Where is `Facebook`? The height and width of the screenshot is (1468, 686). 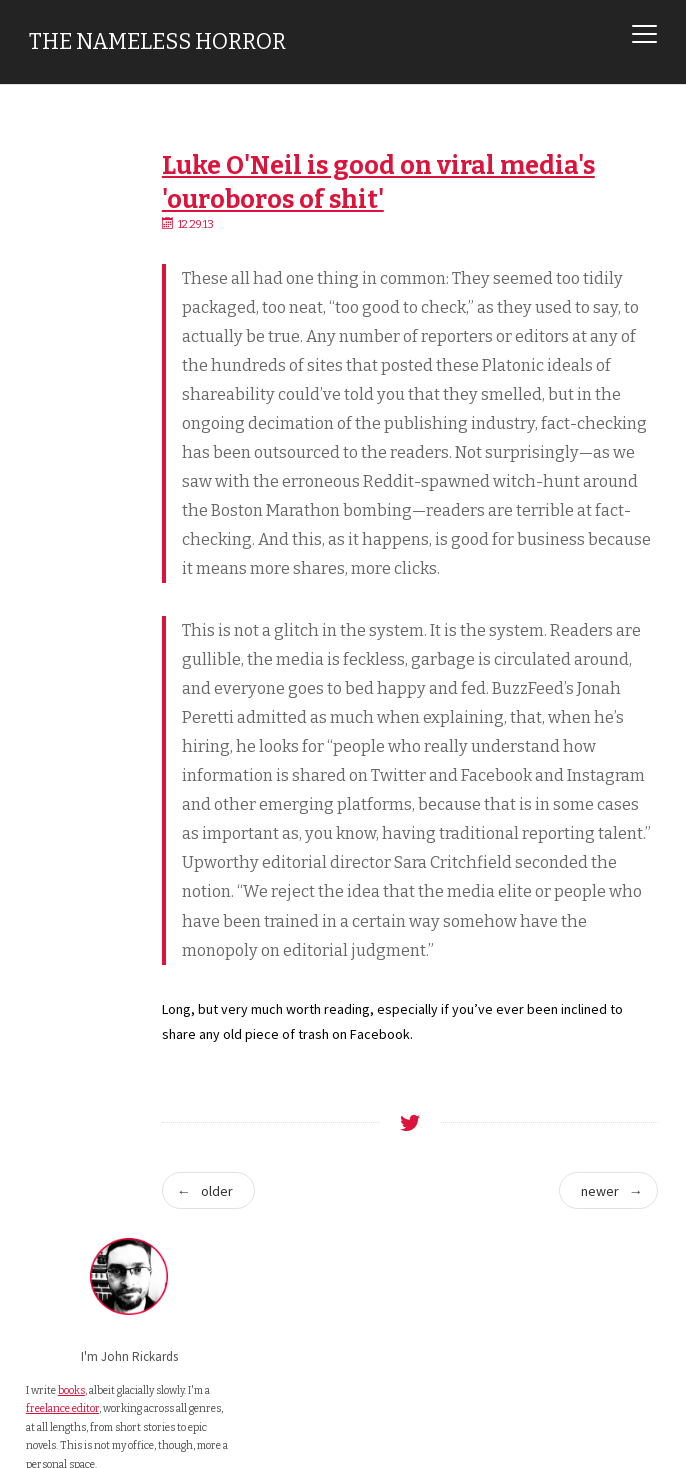
Facebook is located at coordinates (75, 567).